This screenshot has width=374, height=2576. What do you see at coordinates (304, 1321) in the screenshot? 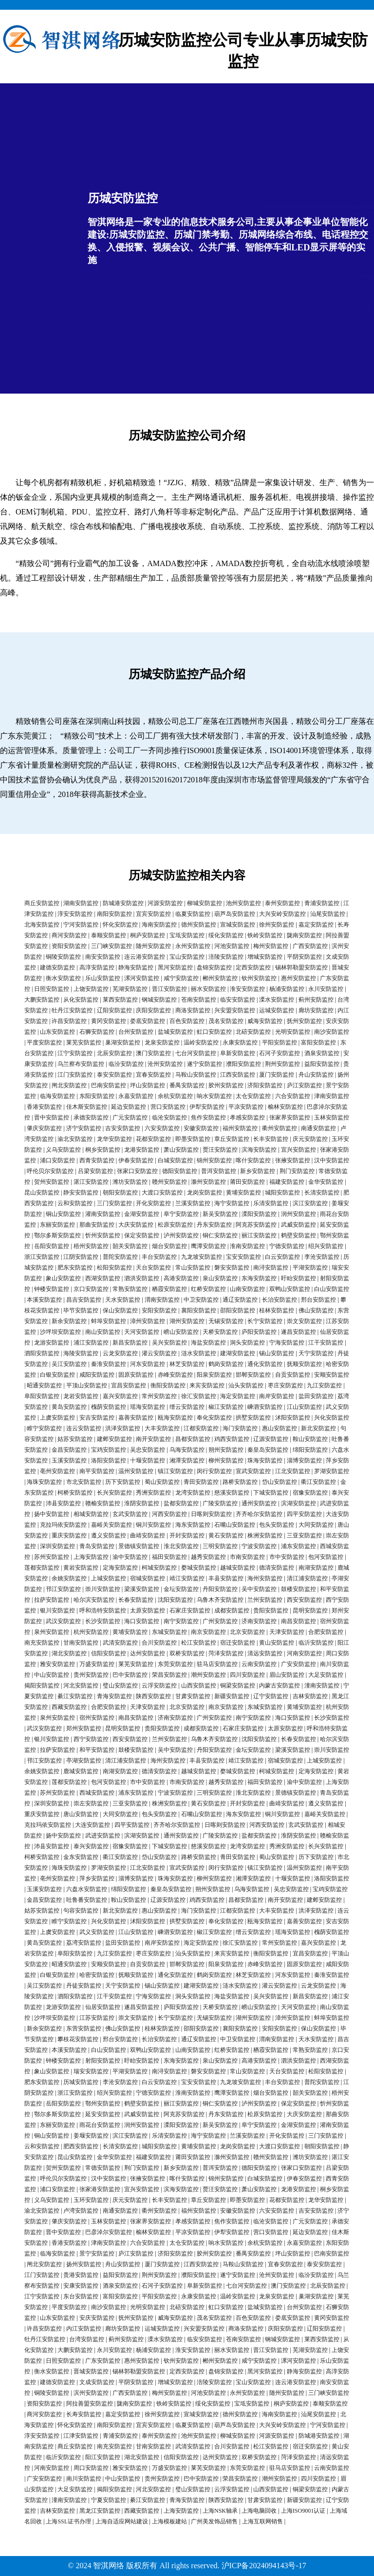
I see `崇文安防监控` at bounding box center [304, 1321].